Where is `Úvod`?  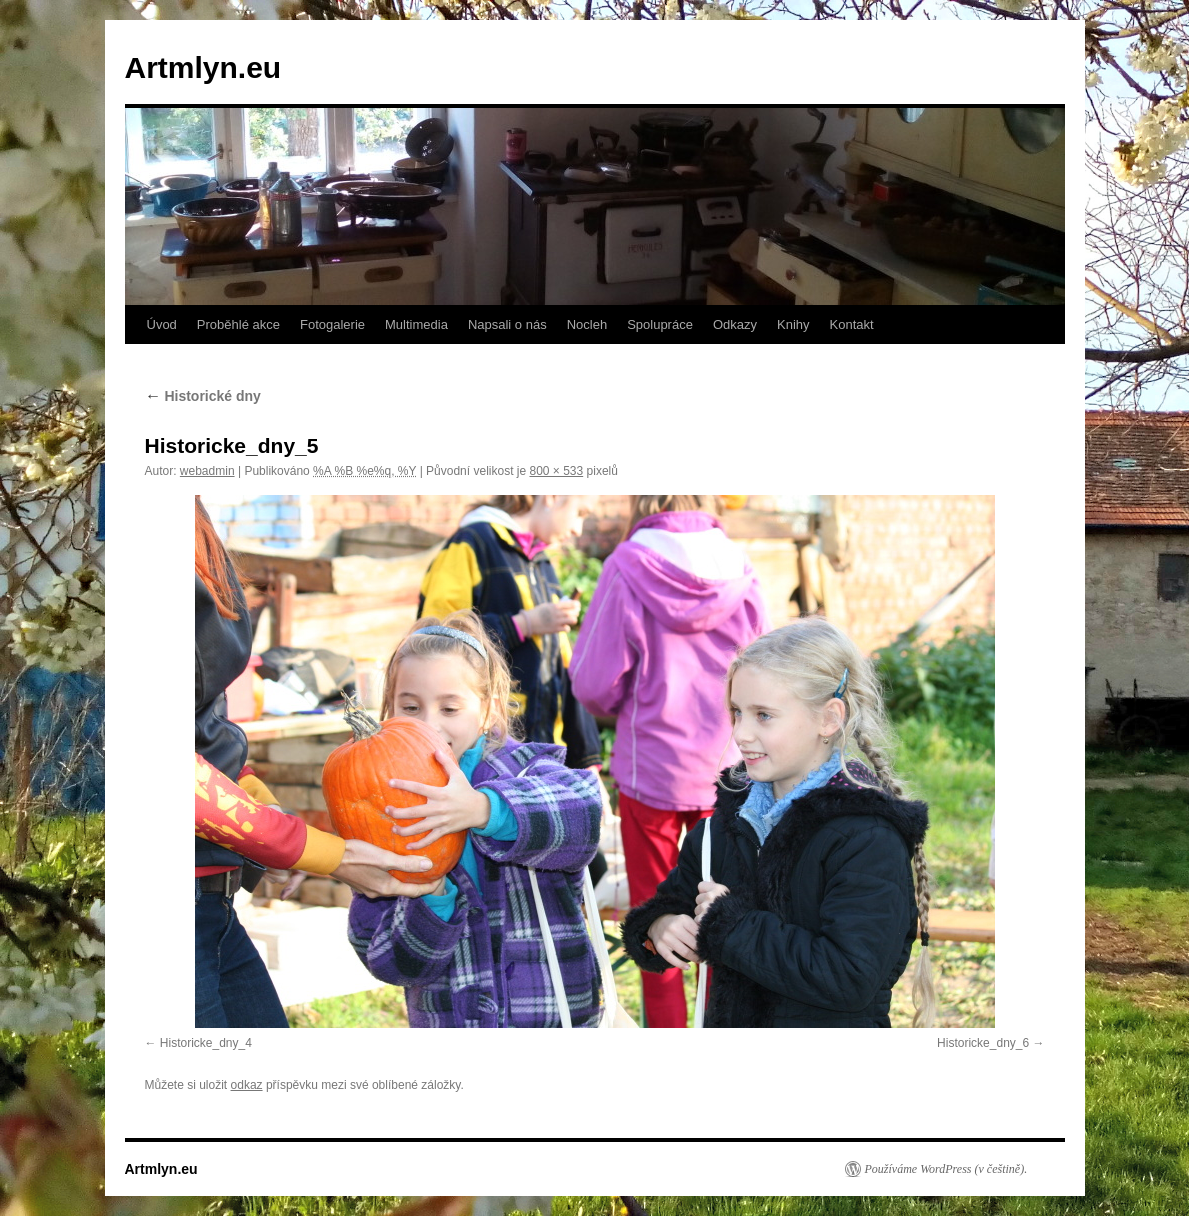 Úvod is located at coordinates (162, 324).